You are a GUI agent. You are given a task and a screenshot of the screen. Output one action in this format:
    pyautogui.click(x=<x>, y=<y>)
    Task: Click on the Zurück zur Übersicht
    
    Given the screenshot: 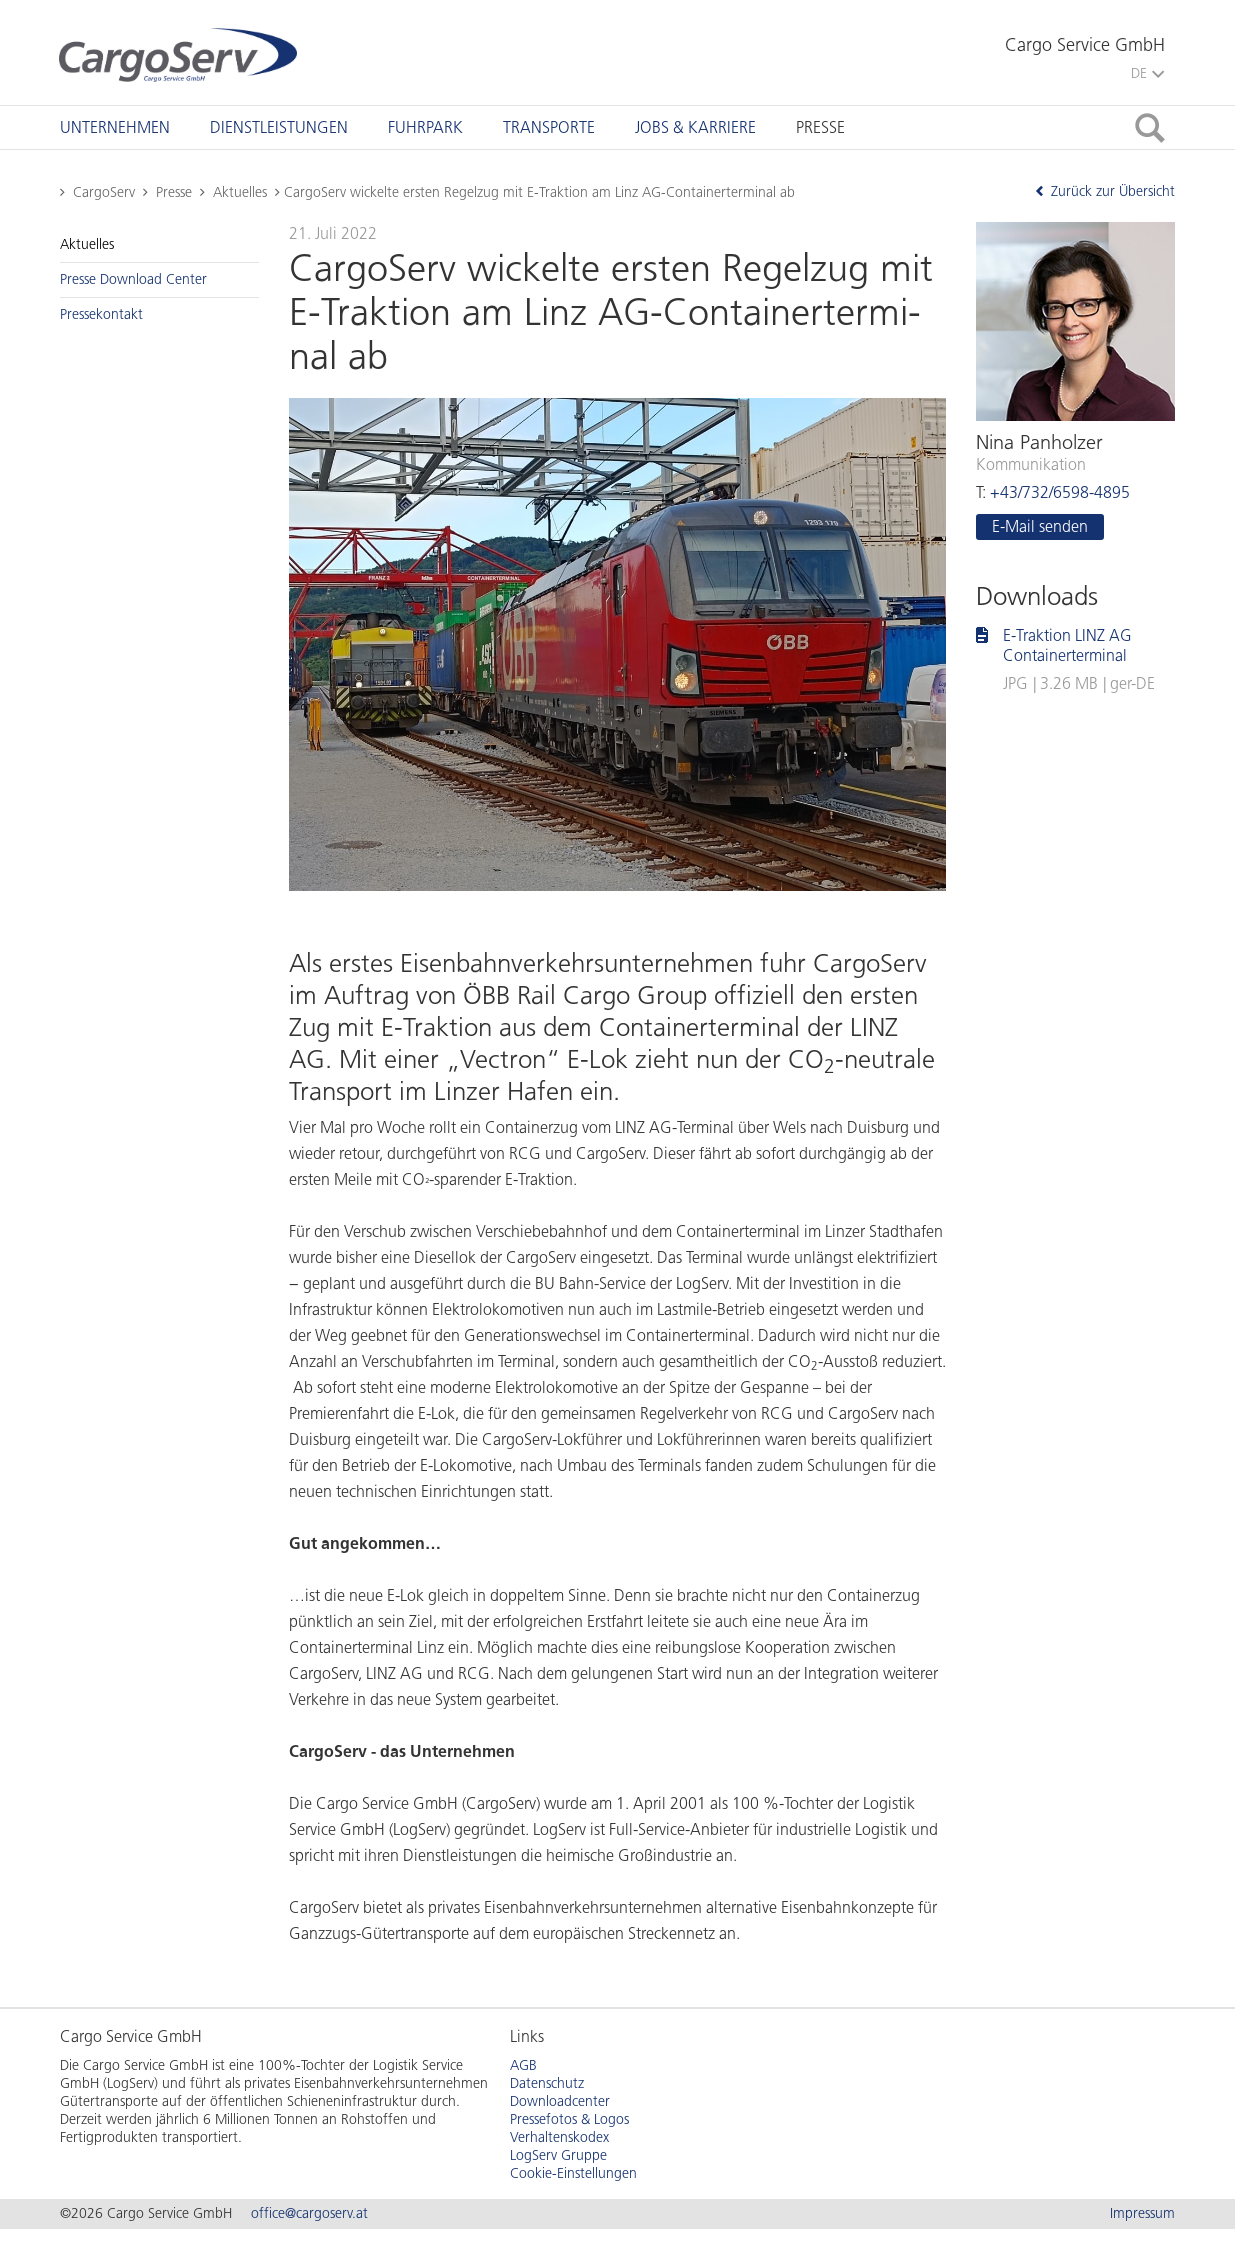 What is the action you would take?
    pyautogui.click(x=1104, y=191)
    